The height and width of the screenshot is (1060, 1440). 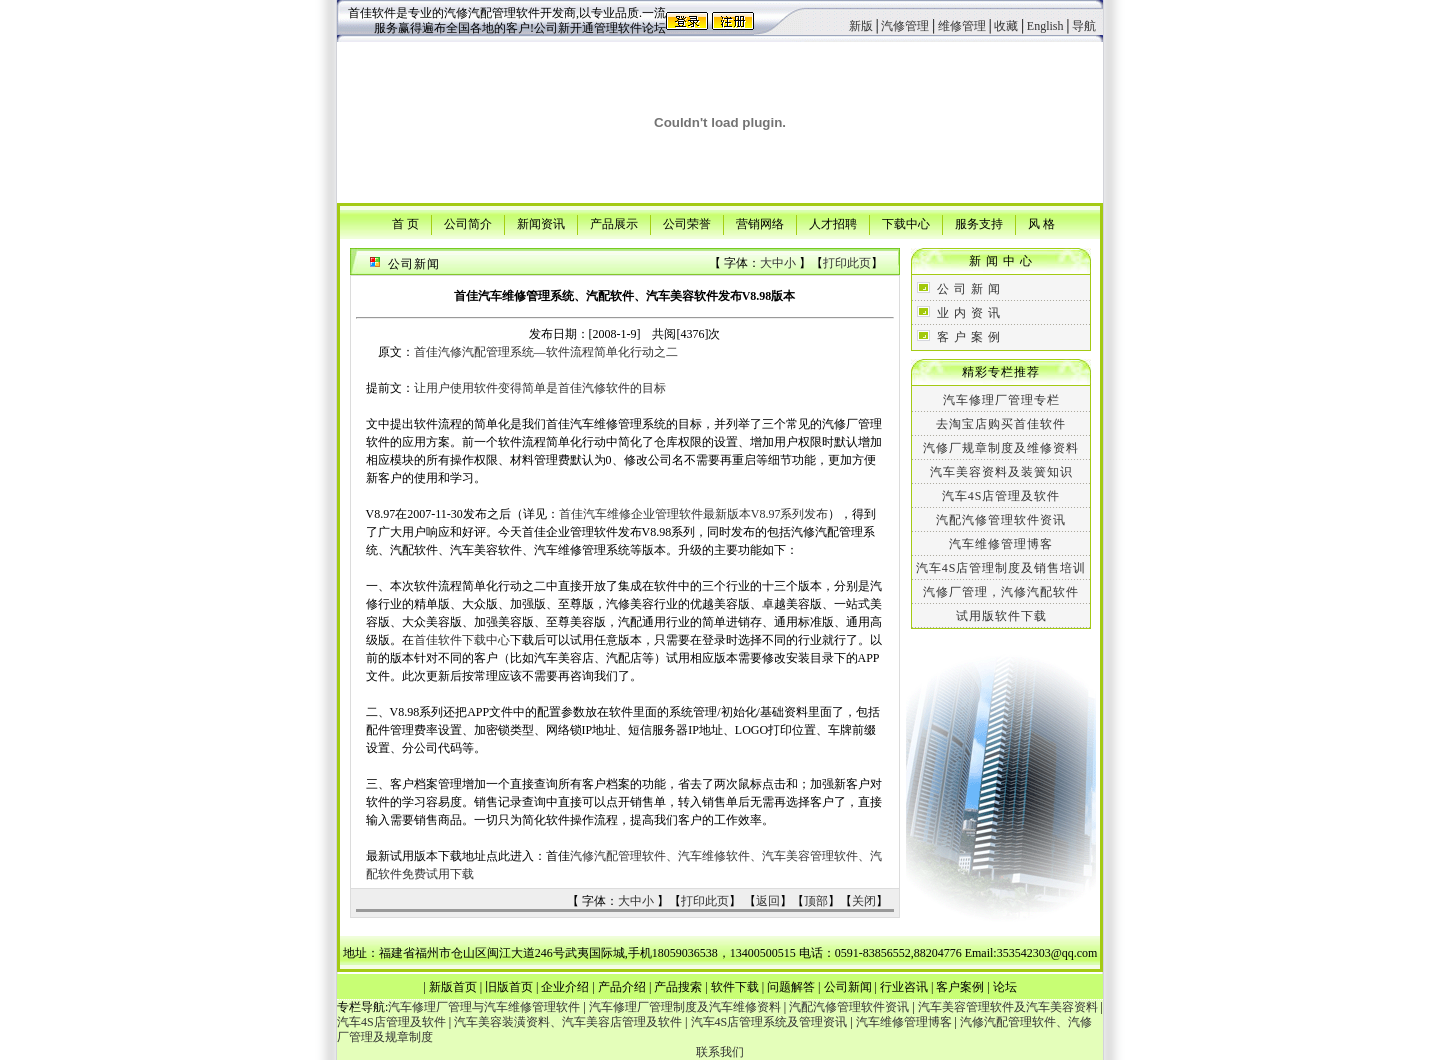 What do you see at coordinates (1005, 987) in the screenshot?
I see `论坛` at bounding box center [1005, 987].